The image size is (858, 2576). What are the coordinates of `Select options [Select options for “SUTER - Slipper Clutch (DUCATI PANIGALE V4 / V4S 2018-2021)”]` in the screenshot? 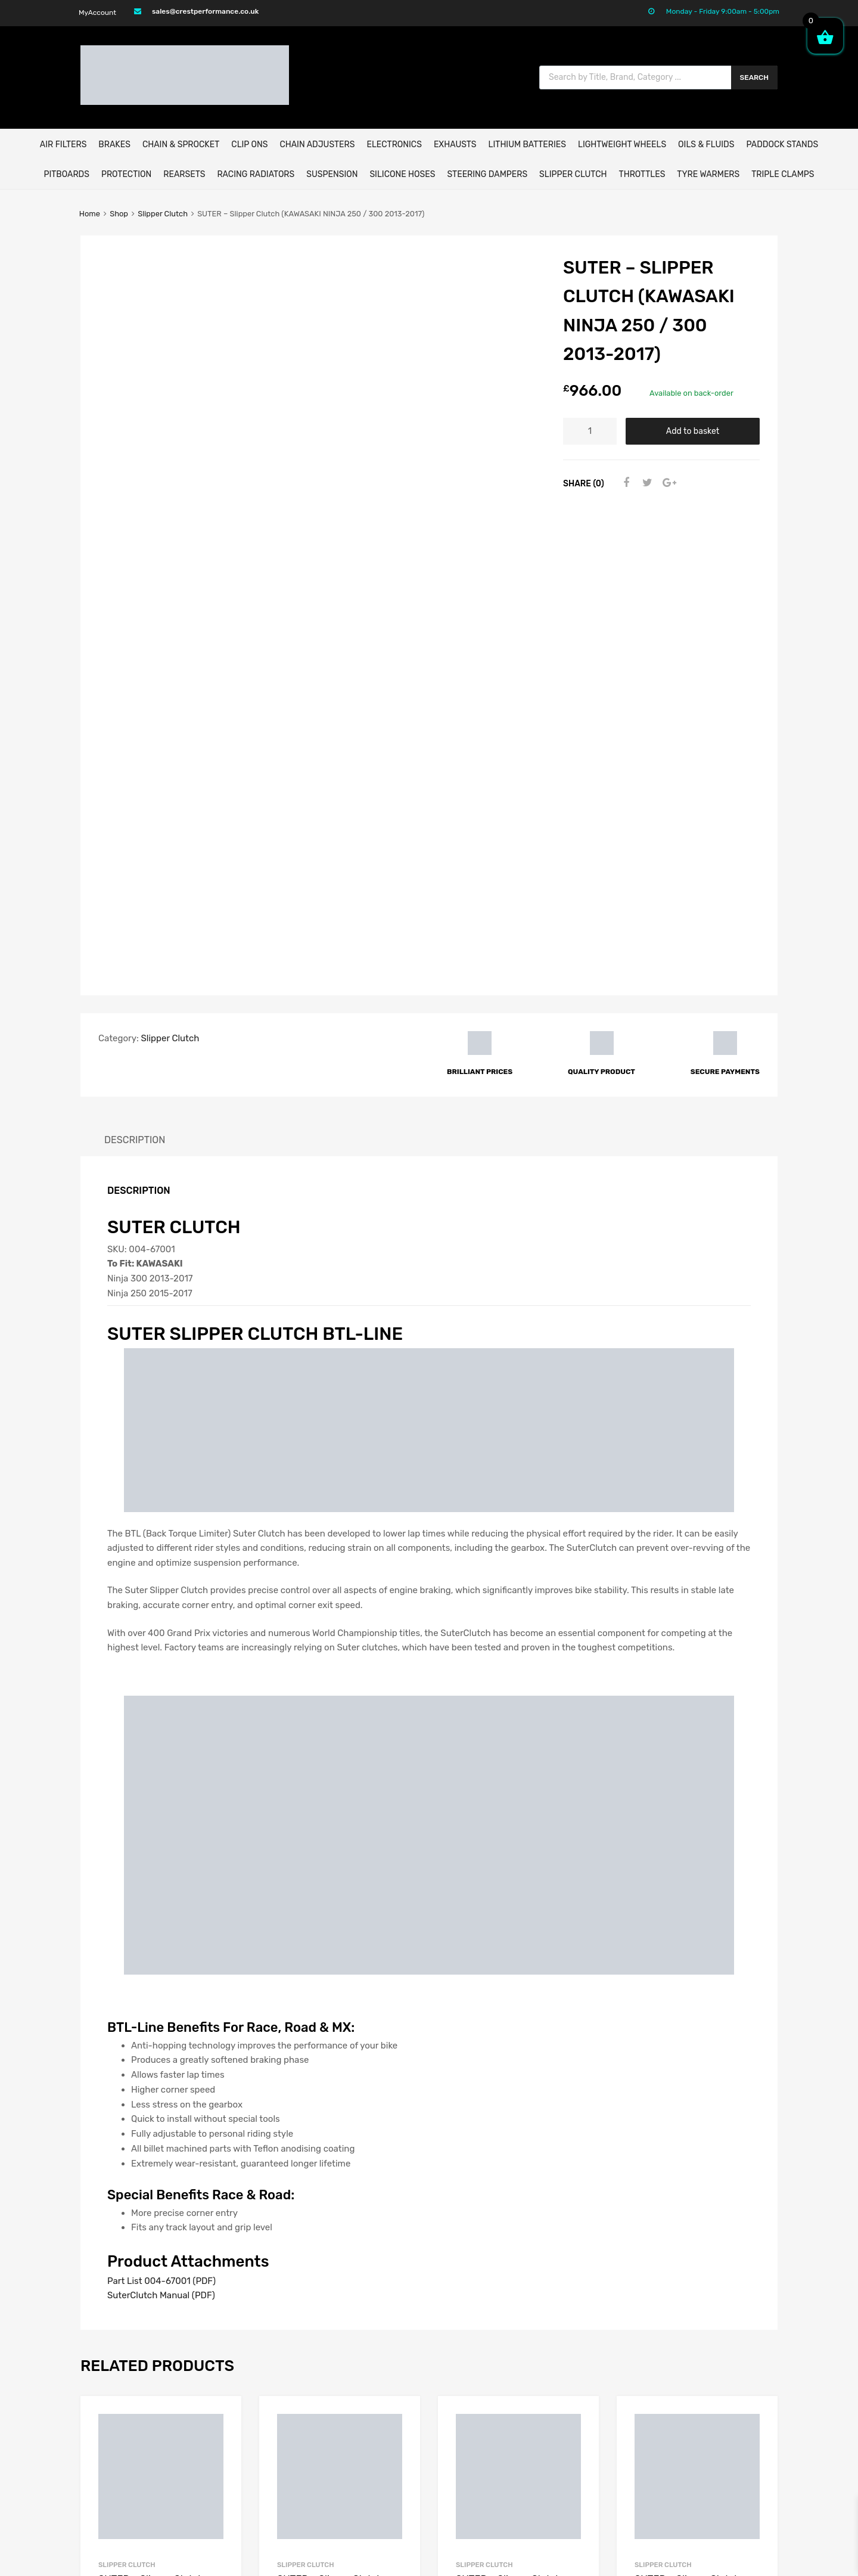 It's located at (216, 2185).